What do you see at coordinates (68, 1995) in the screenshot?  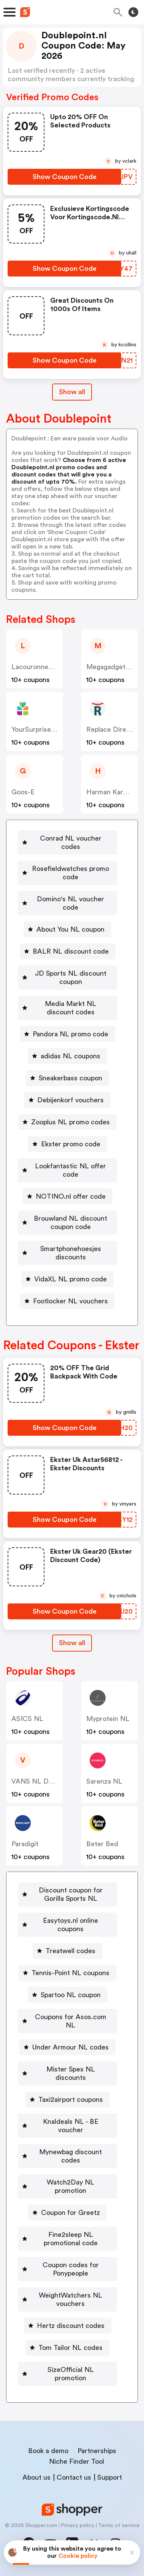 I see `[Spartoo NL coupon Button]` at bounding box center [68, 1995].